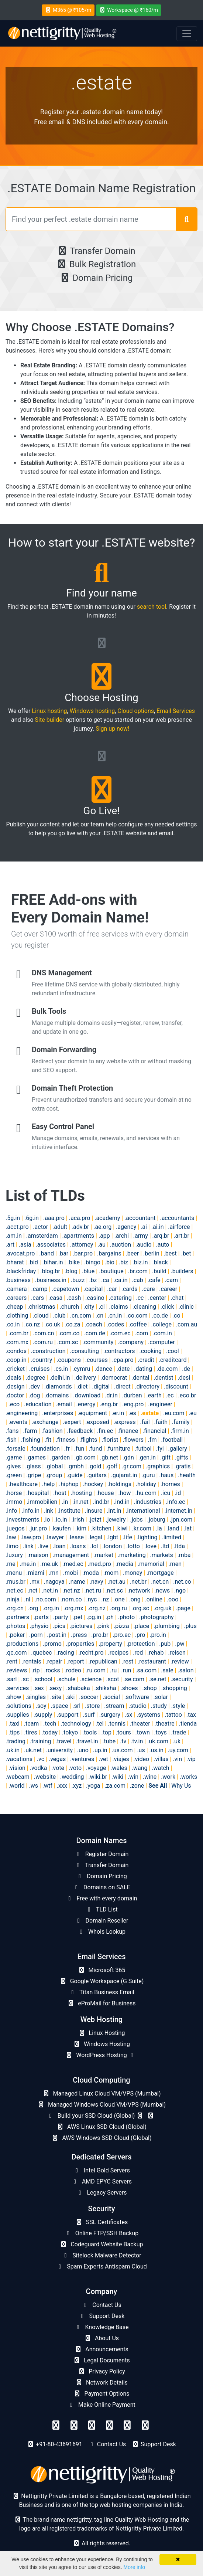 Image resolution: width=203 pixels, height=2576 pixels. Describe the element at coordinates (176, 1386) in the screenshot. I see `.discount` at that location.